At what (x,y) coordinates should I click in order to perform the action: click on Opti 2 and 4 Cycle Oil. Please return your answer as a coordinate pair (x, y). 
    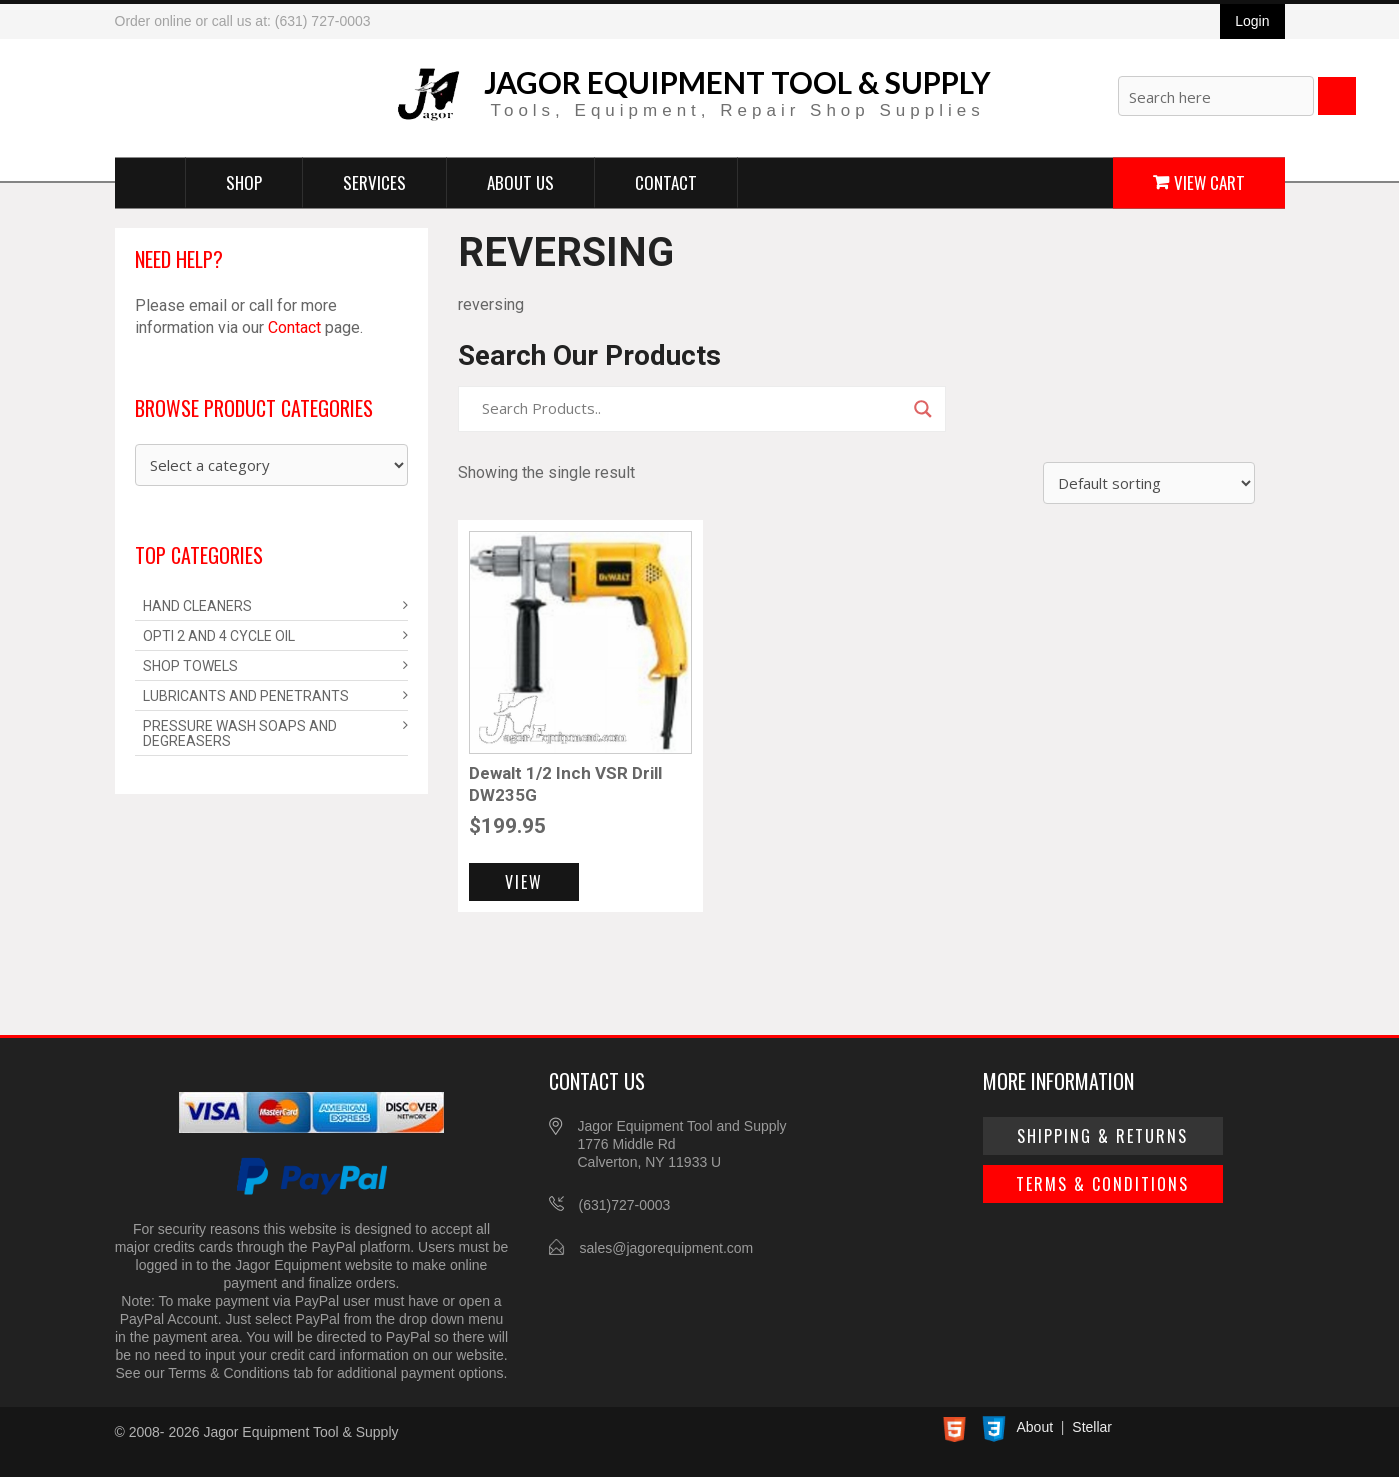
    Looking at the image, I should click on (219, 636).